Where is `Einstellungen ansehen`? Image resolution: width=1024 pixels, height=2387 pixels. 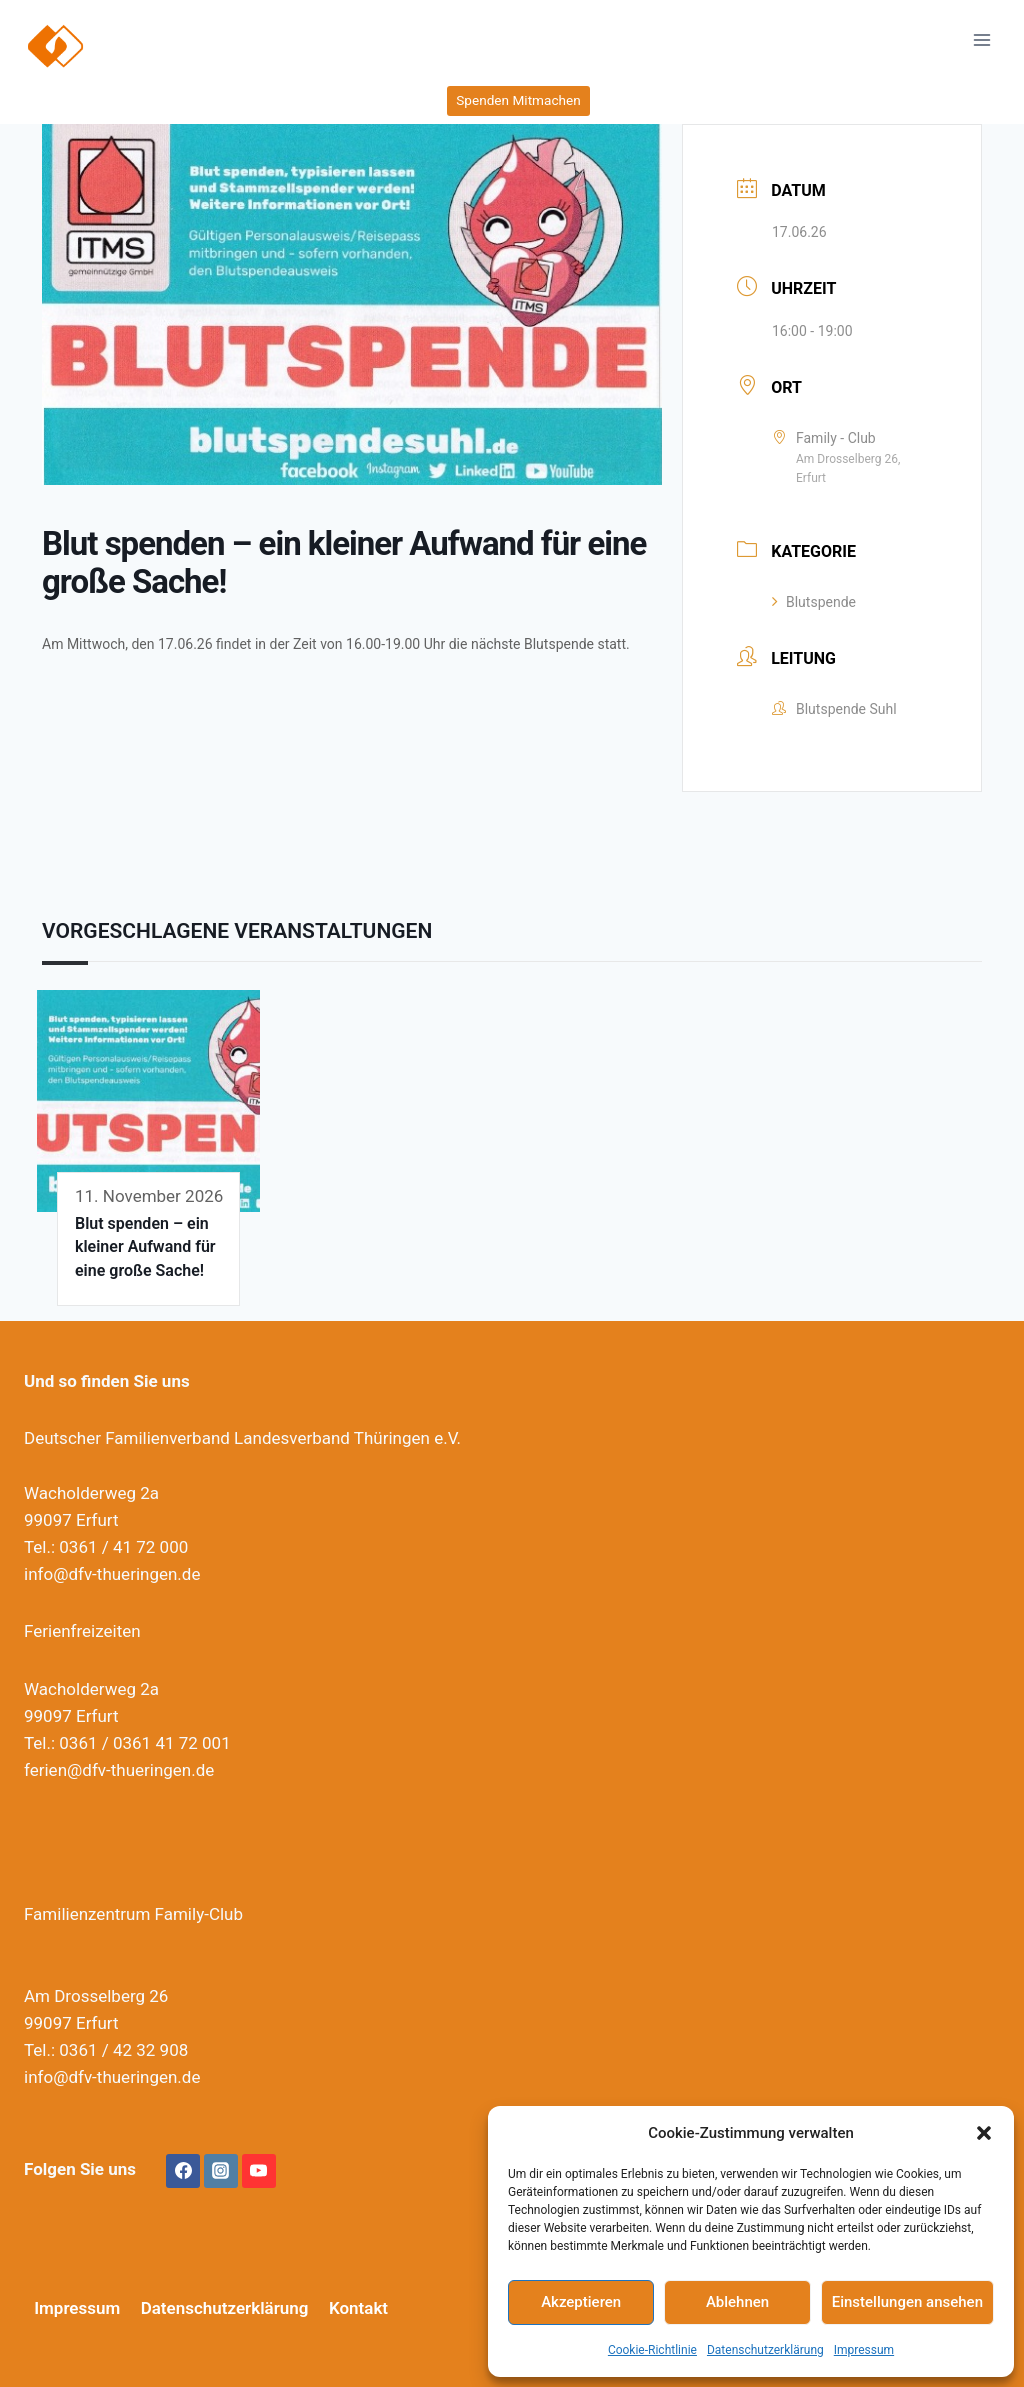
Einstellungen ansehen is located at coordinates (907, 2302).